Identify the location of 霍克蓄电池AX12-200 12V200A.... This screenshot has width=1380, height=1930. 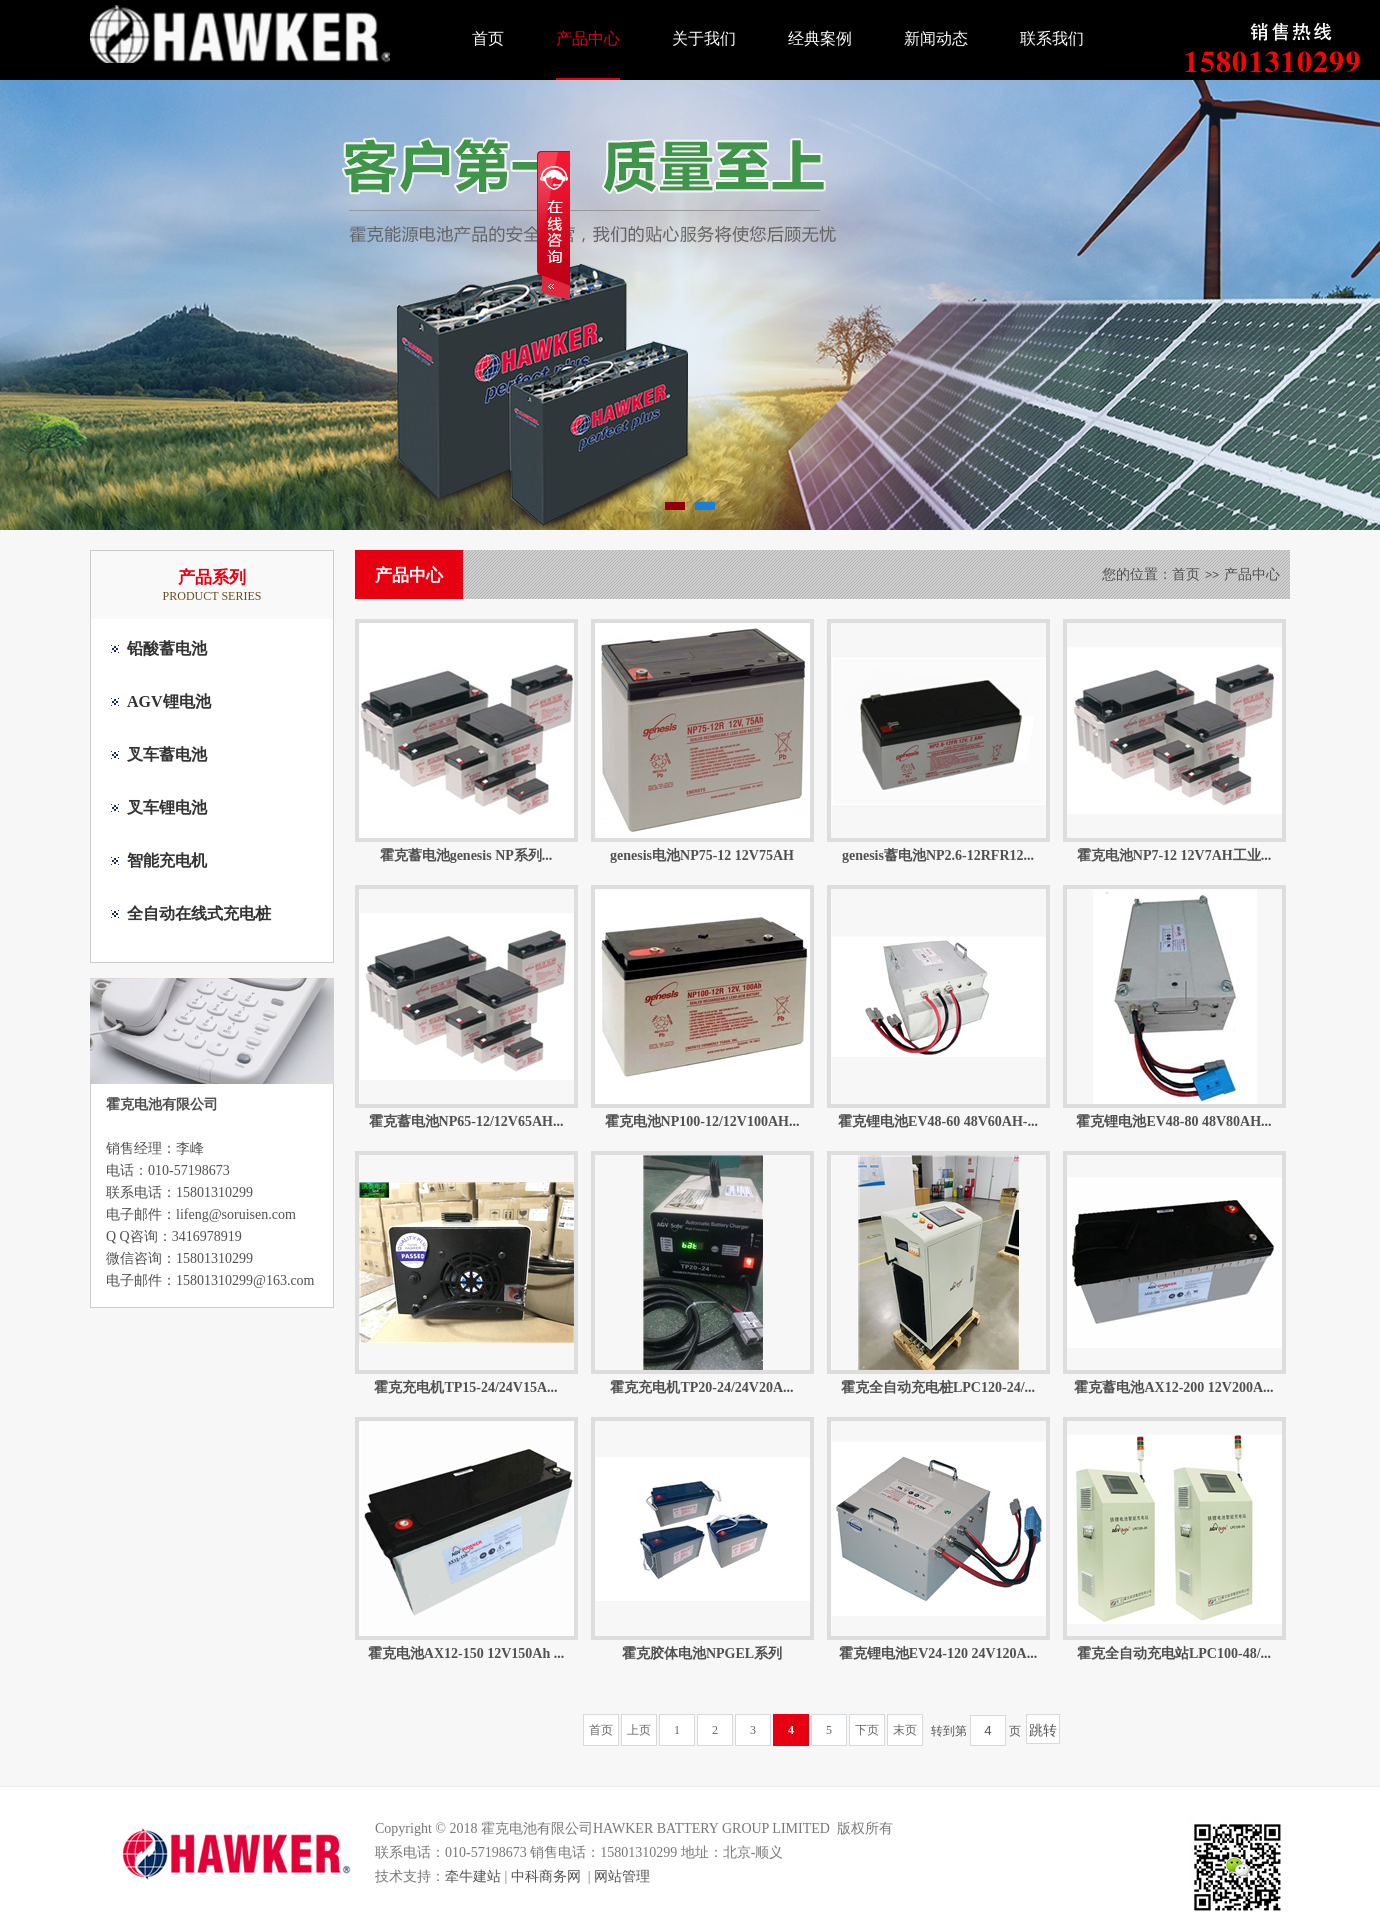
(1173, 1387).